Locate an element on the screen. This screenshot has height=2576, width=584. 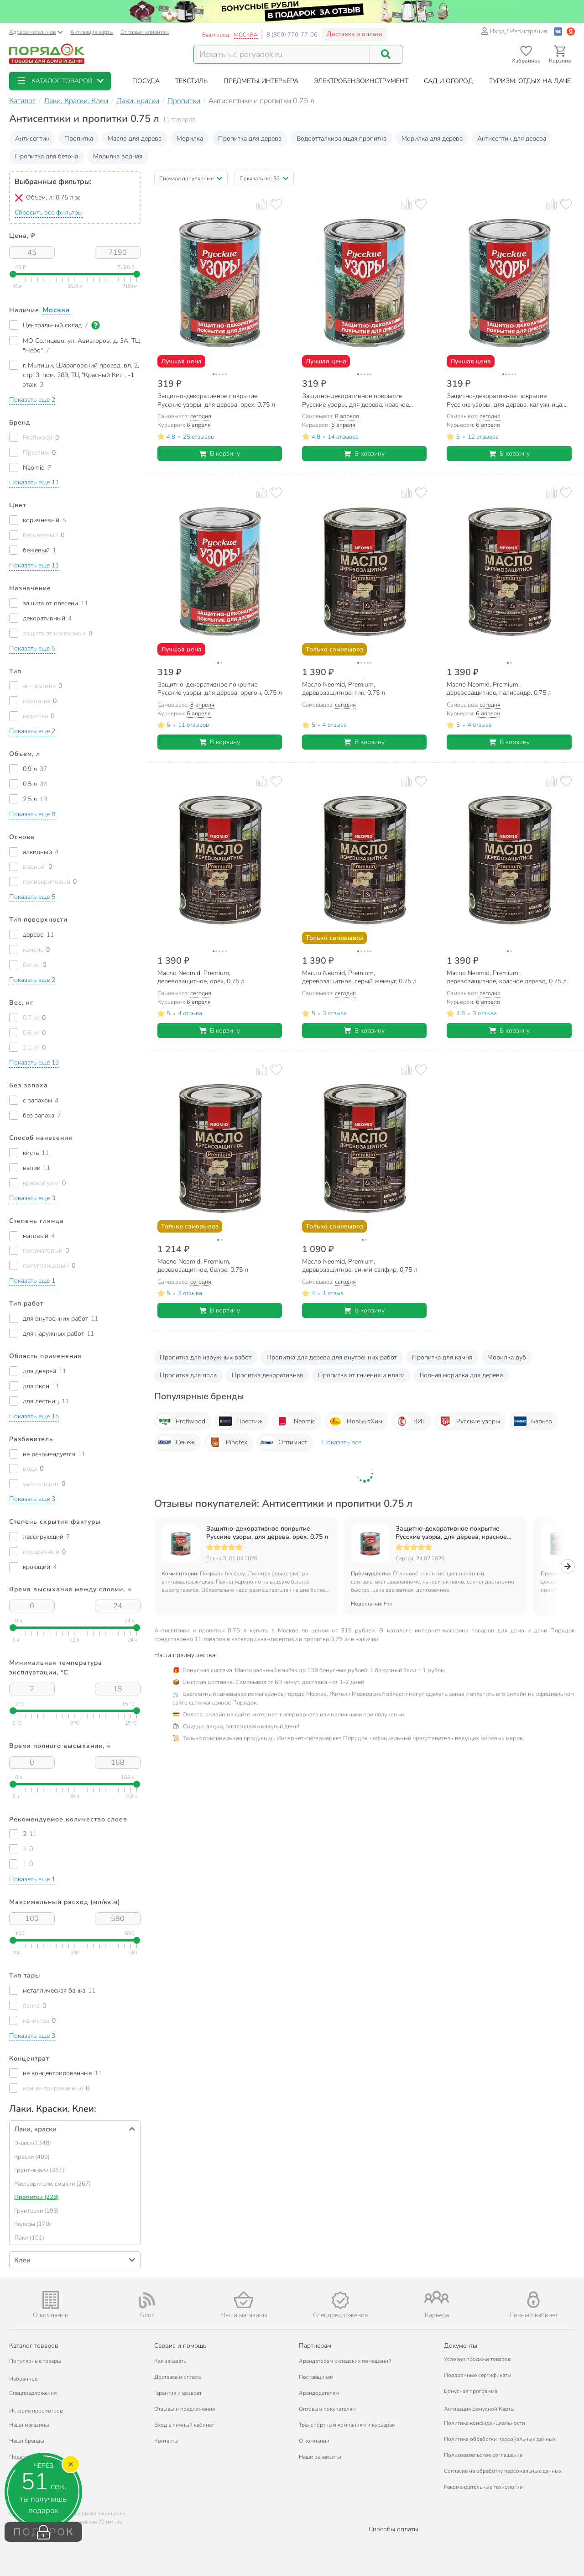
Антисептик is located at coordinates (32, 138).